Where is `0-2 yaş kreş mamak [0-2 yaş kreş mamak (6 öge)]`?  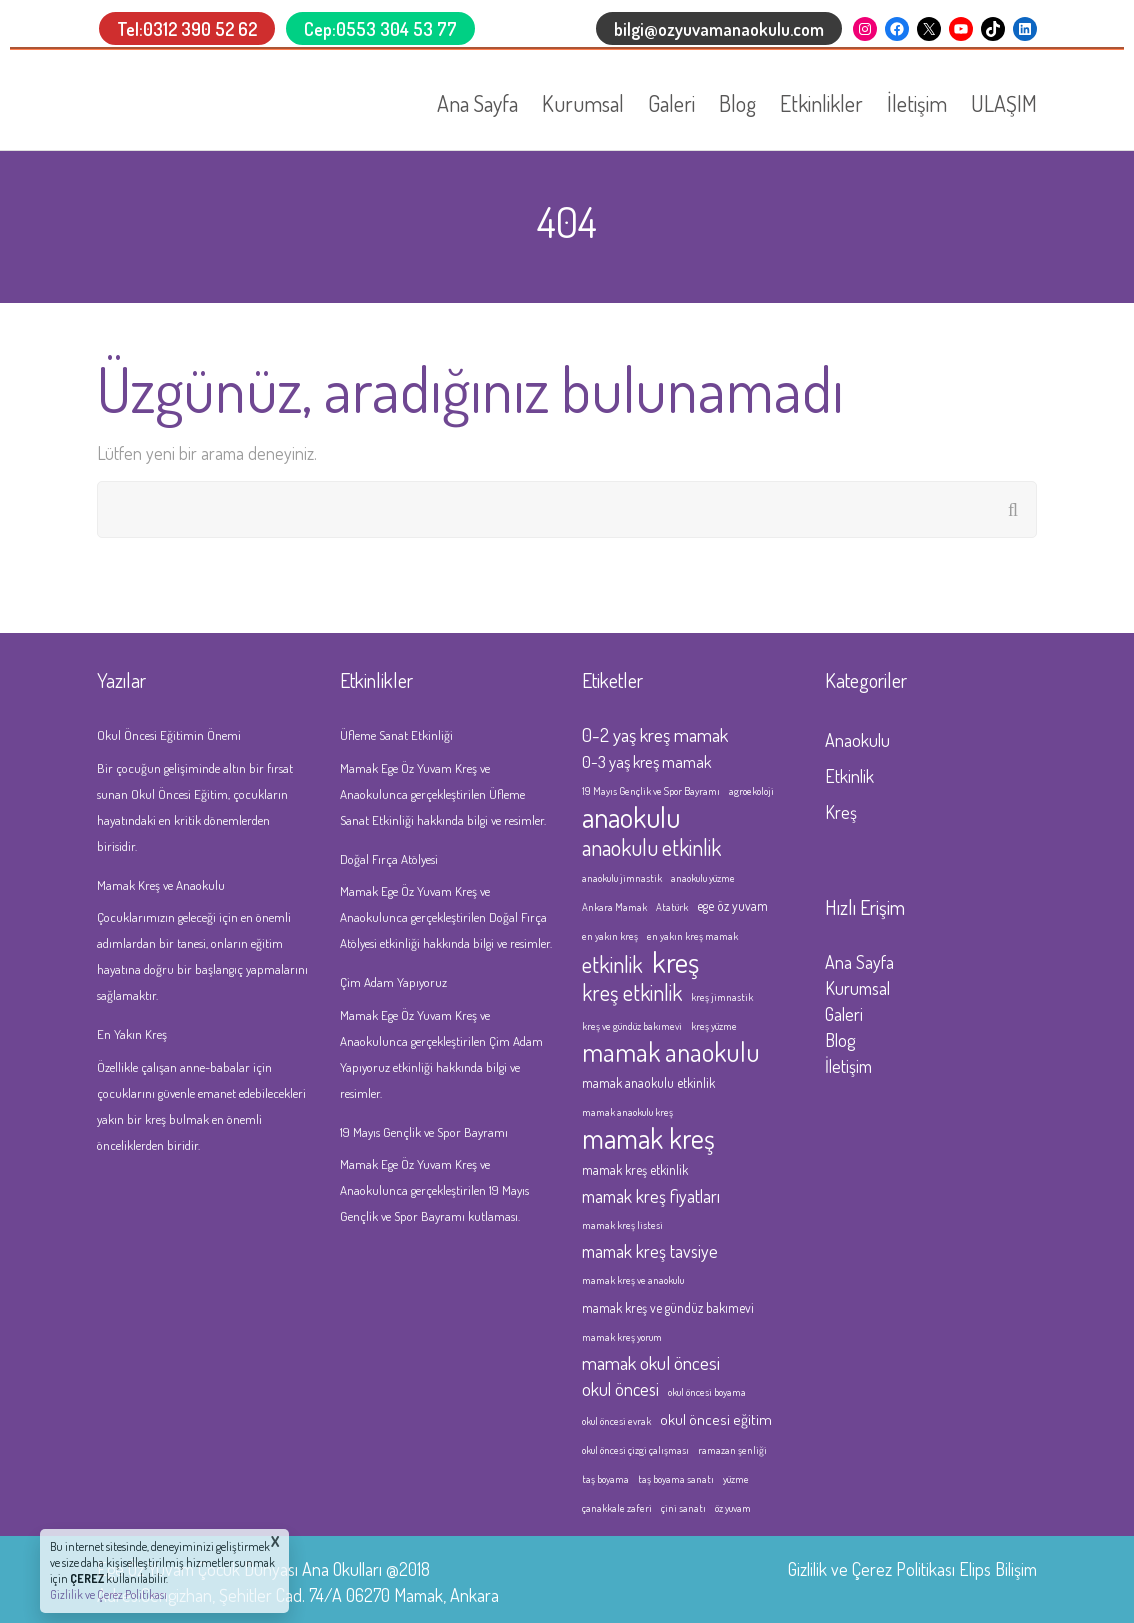 0-2 yaş kreş mamak [0-2 yaş kreş mamak (6 öge)] is located at coordinates (655, 734).